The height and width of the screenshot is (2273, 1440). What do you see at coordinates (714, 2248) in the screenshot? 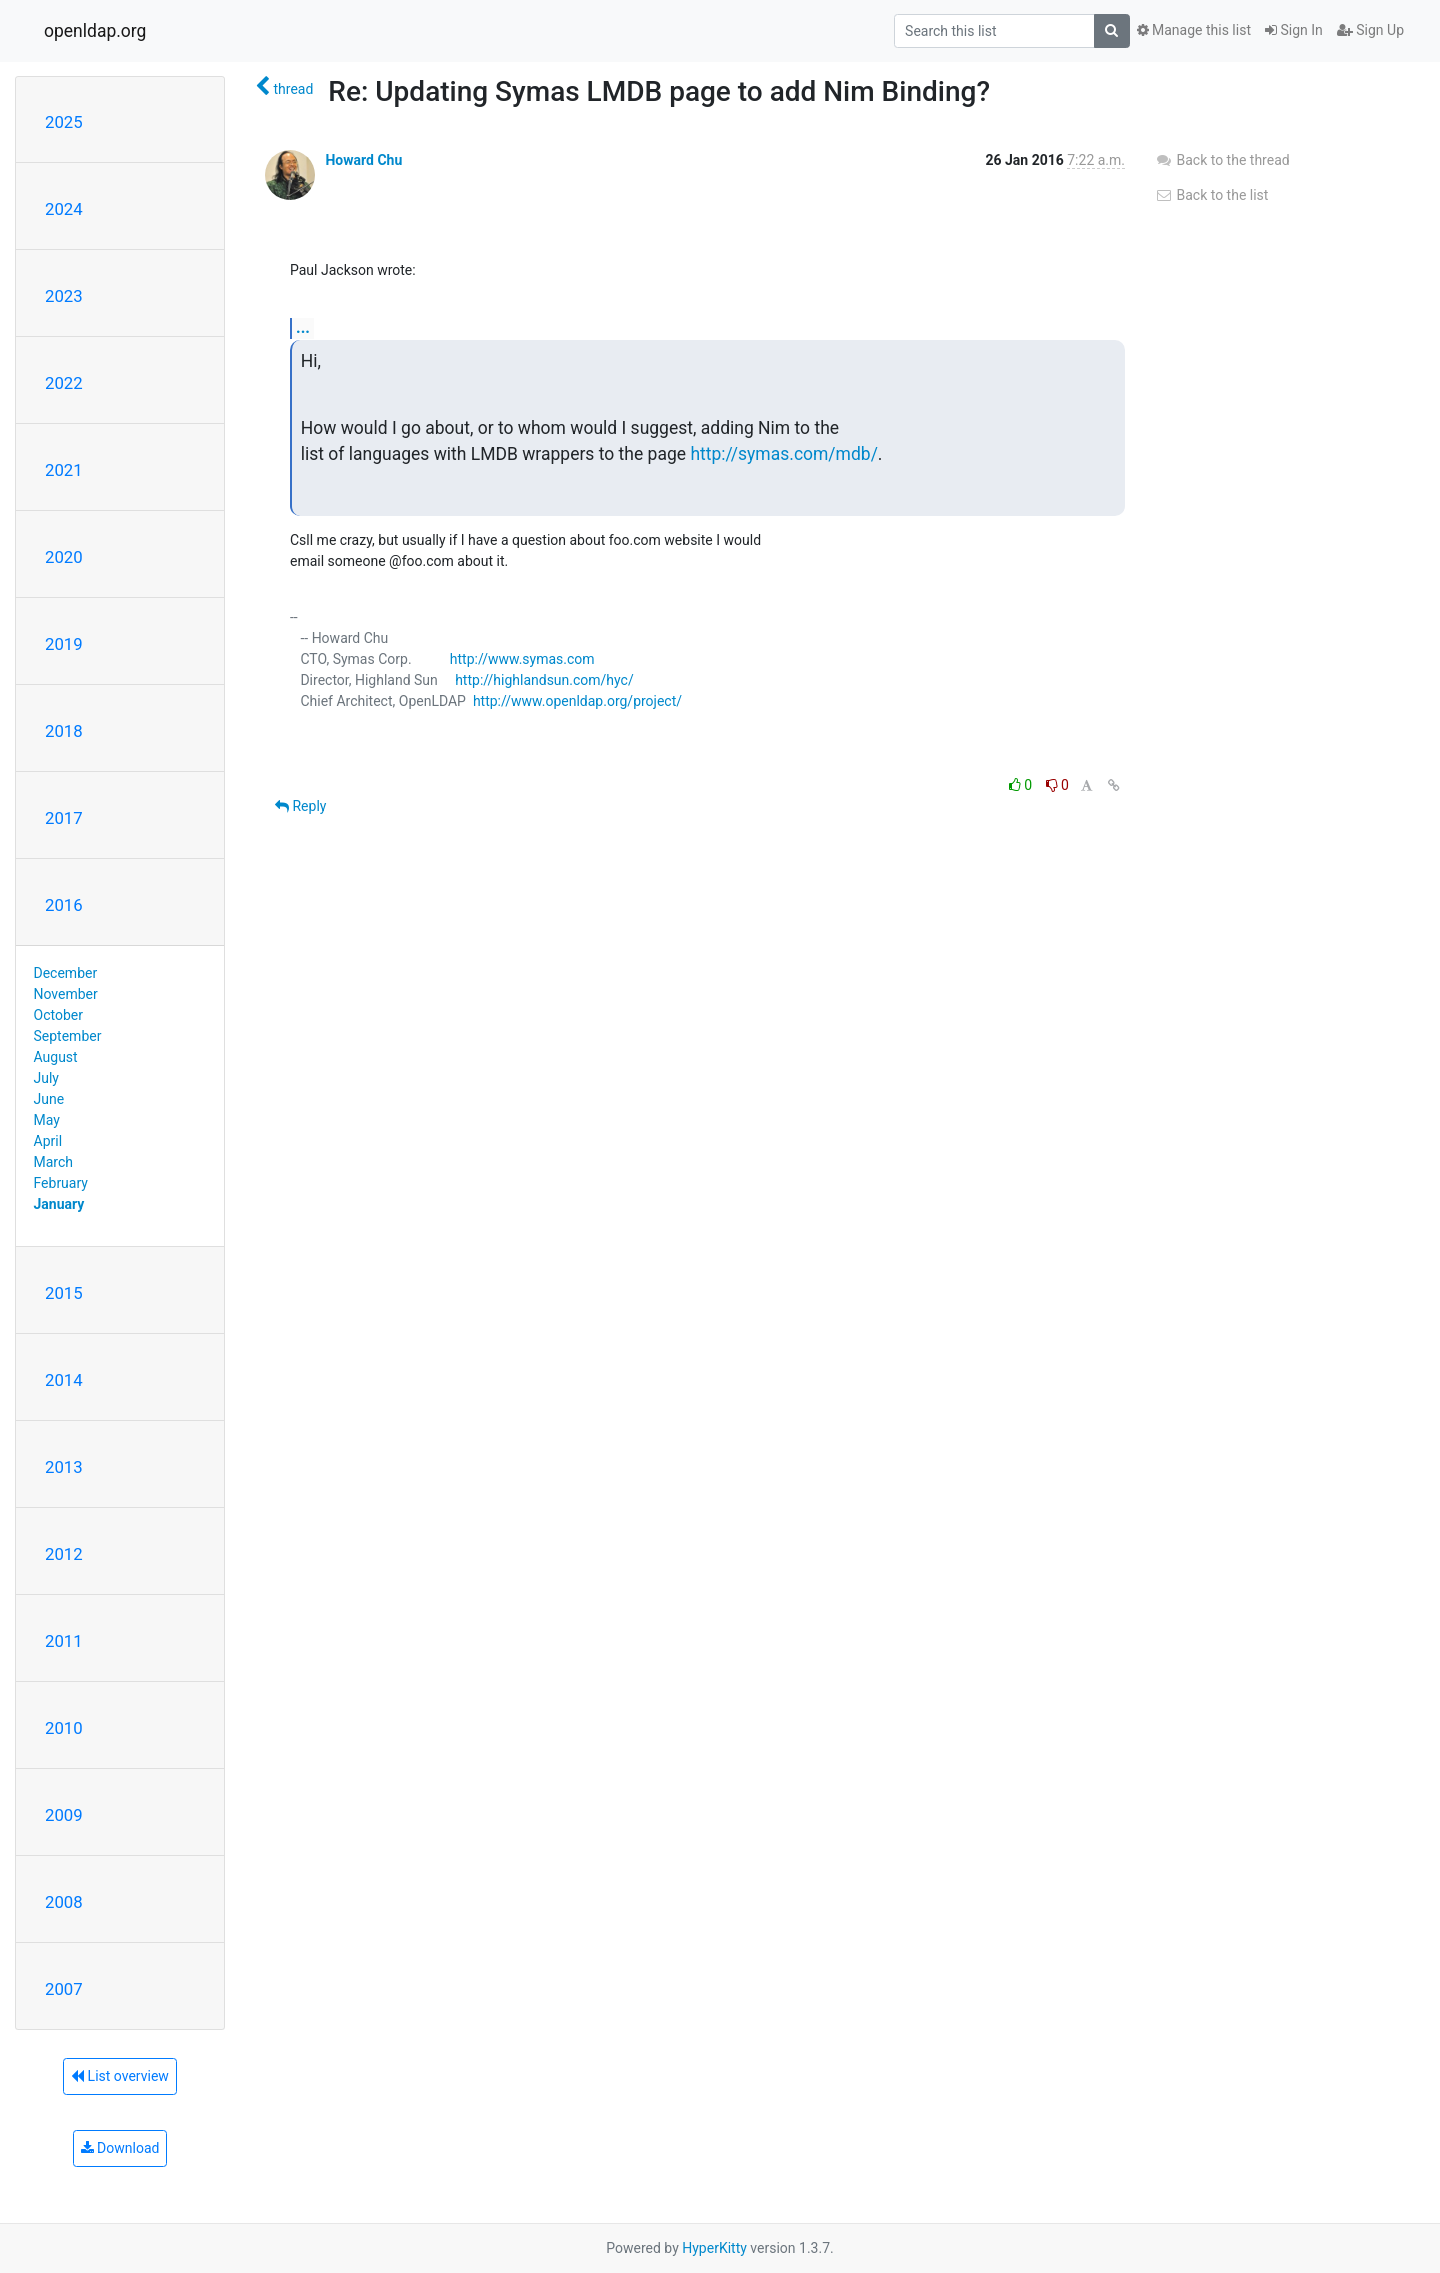
I see `HyperKitty` at bounding box center [714, 2248].